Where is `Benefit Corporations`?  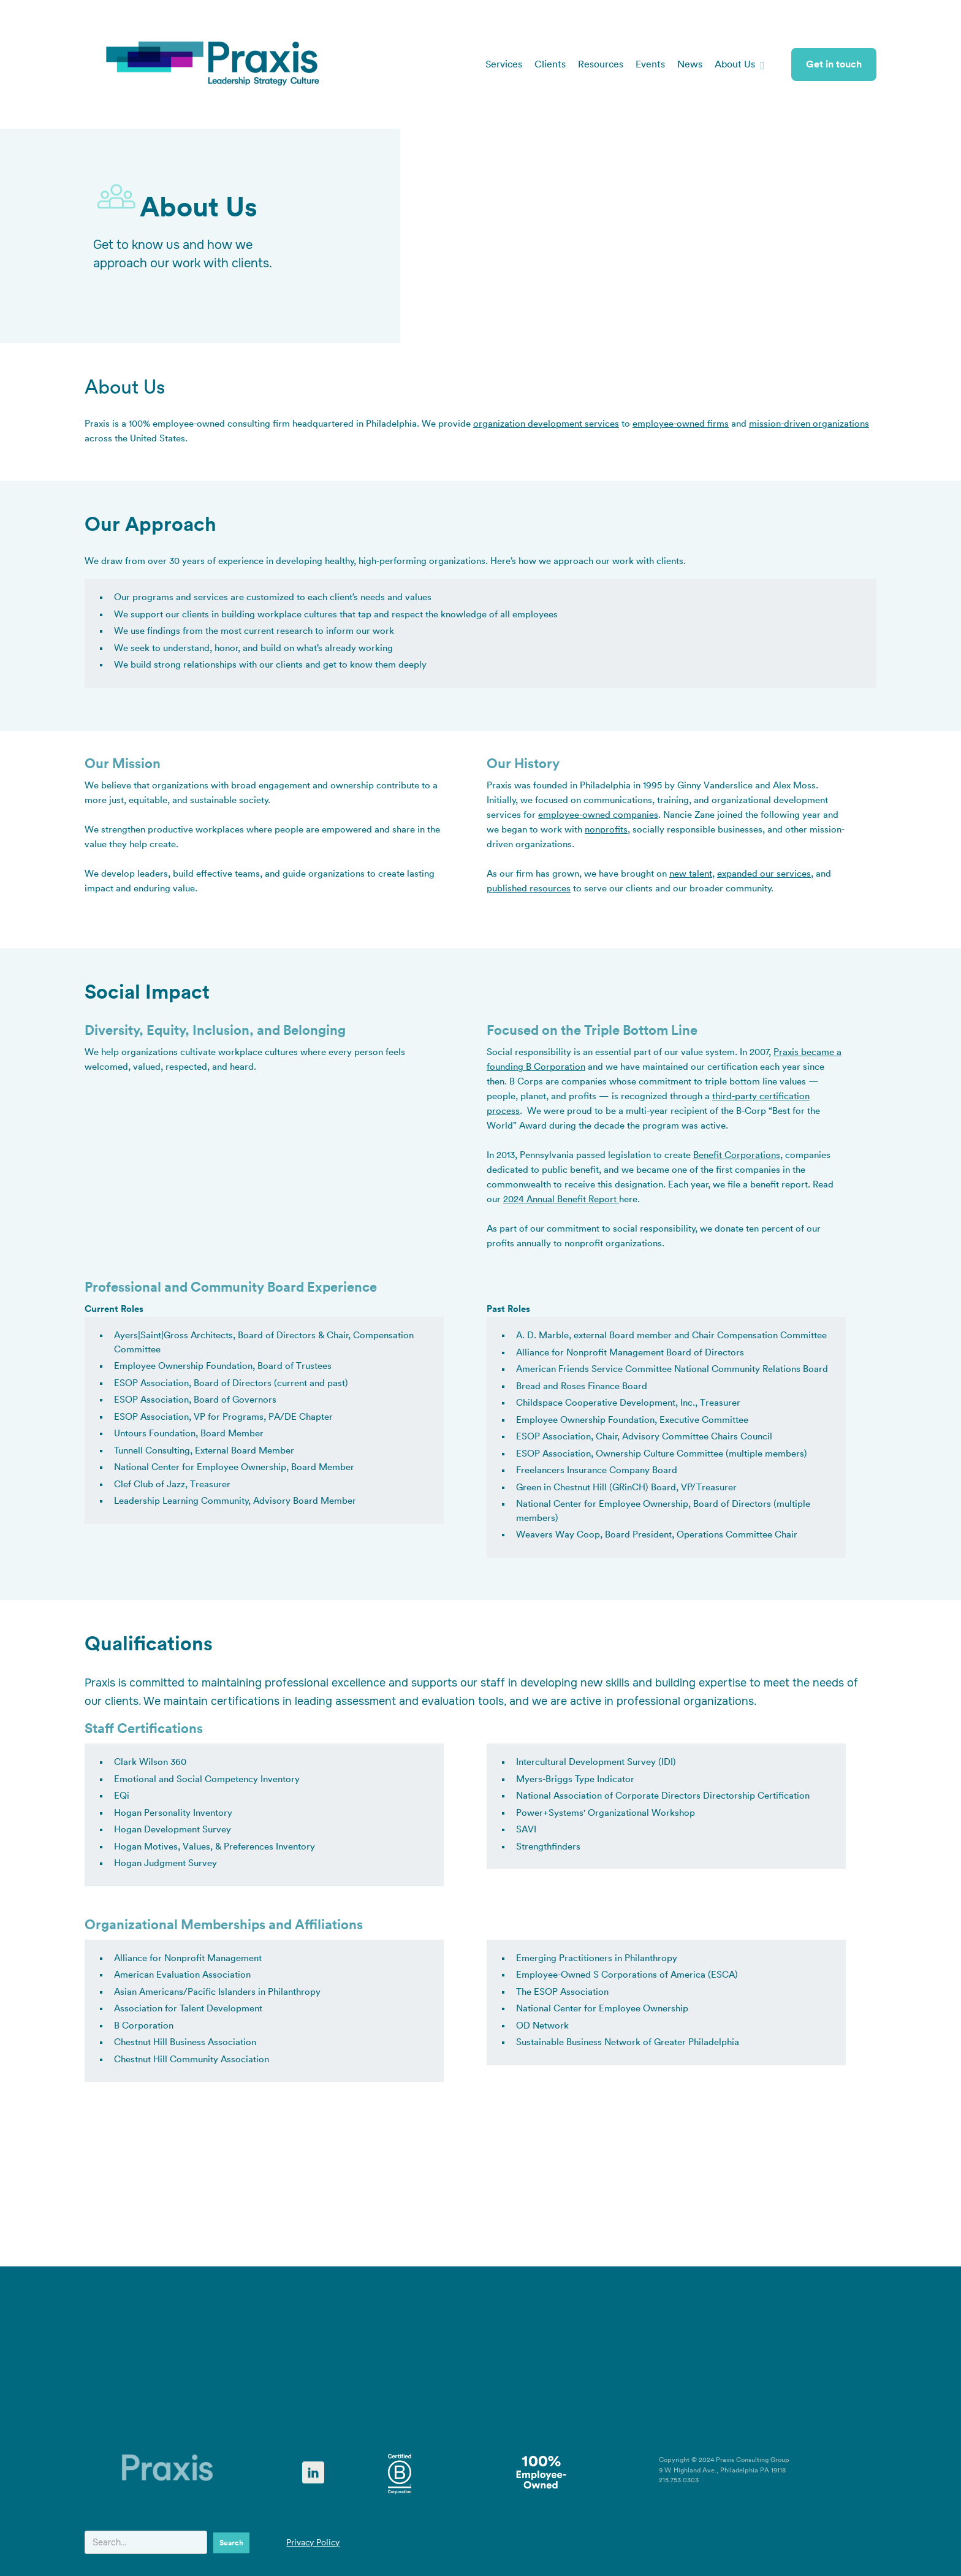 Benefit Corporations is located at coordinates (736, 1155).